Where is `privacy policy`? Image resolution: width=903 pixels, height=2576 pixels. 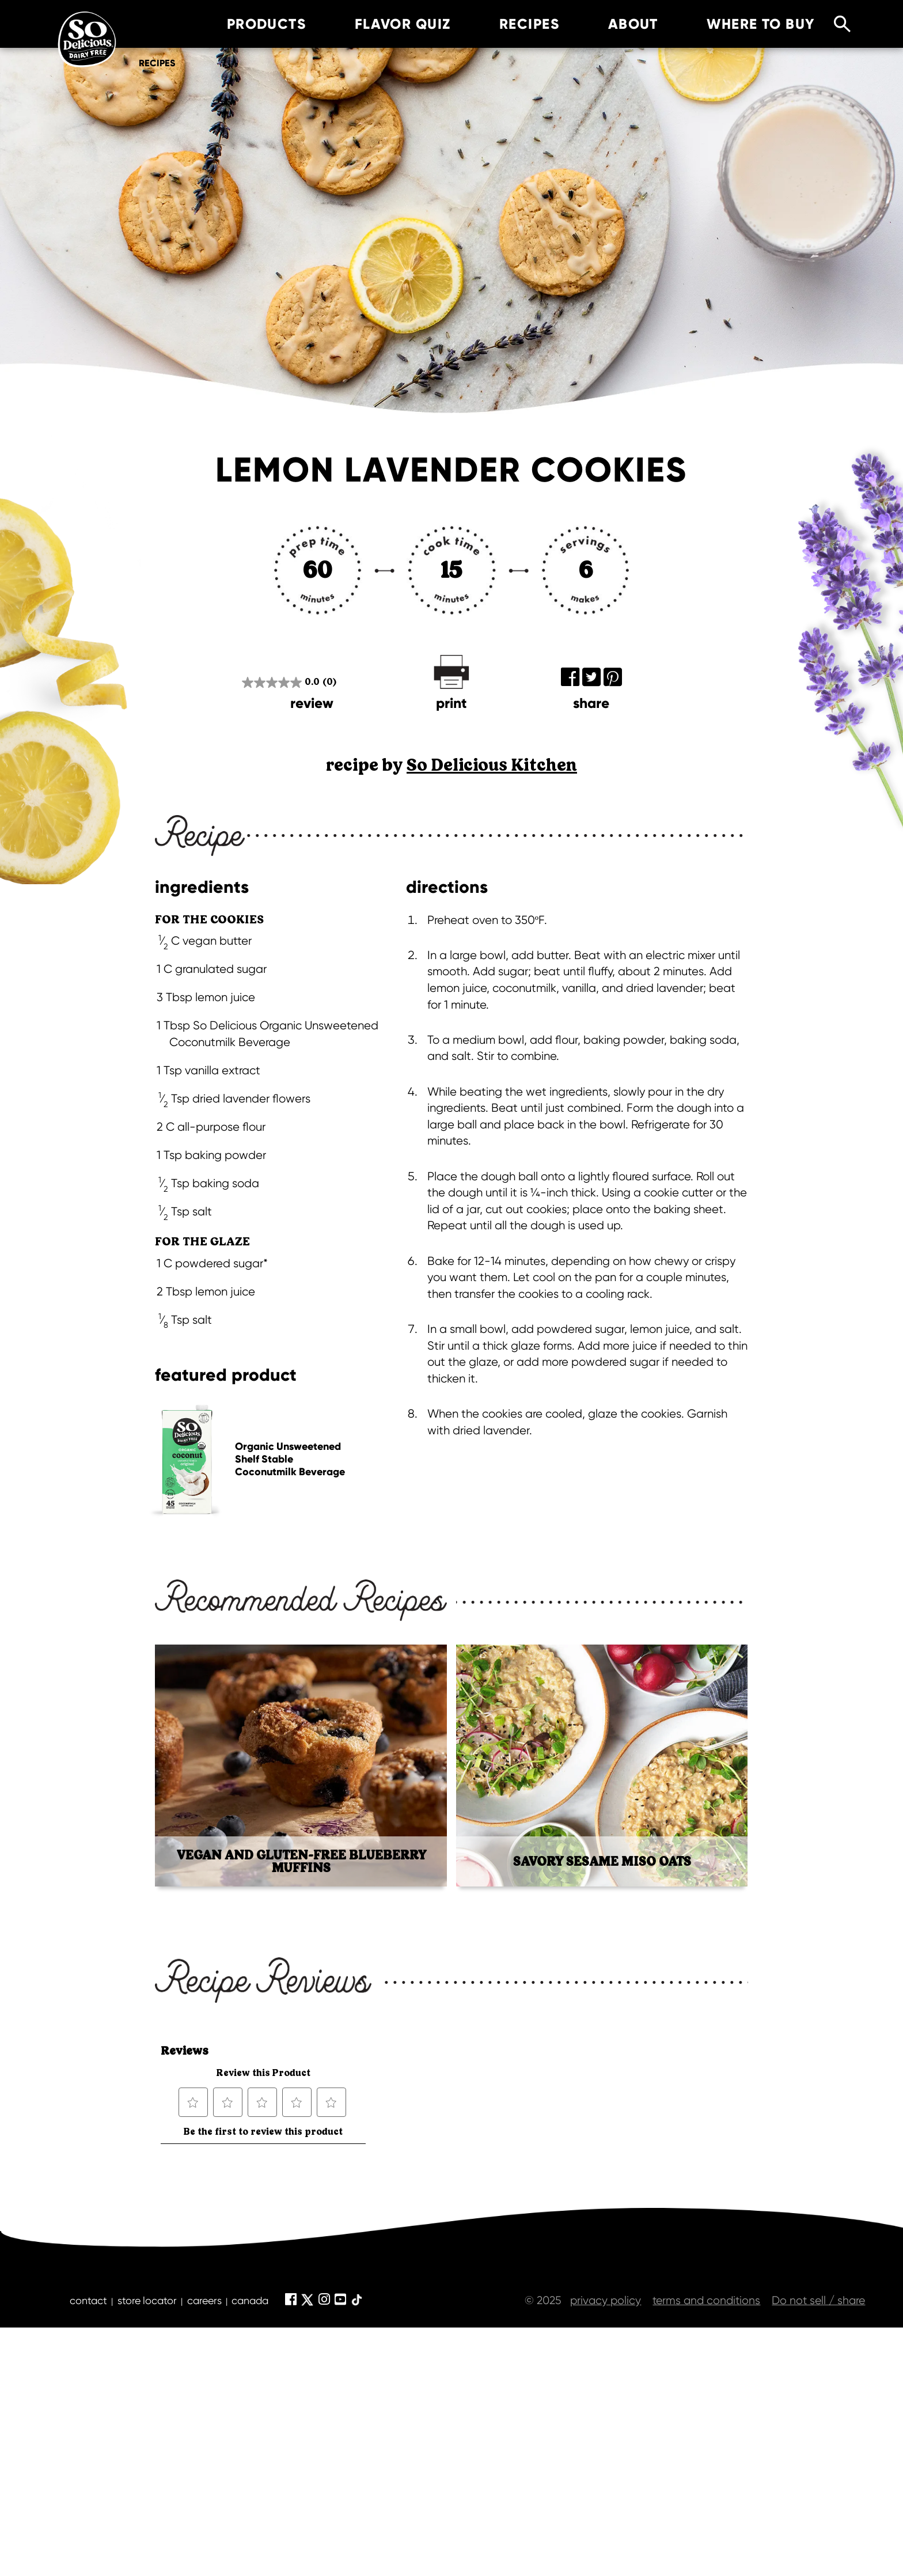
privacy policy is located at coordinates (605, 2300).